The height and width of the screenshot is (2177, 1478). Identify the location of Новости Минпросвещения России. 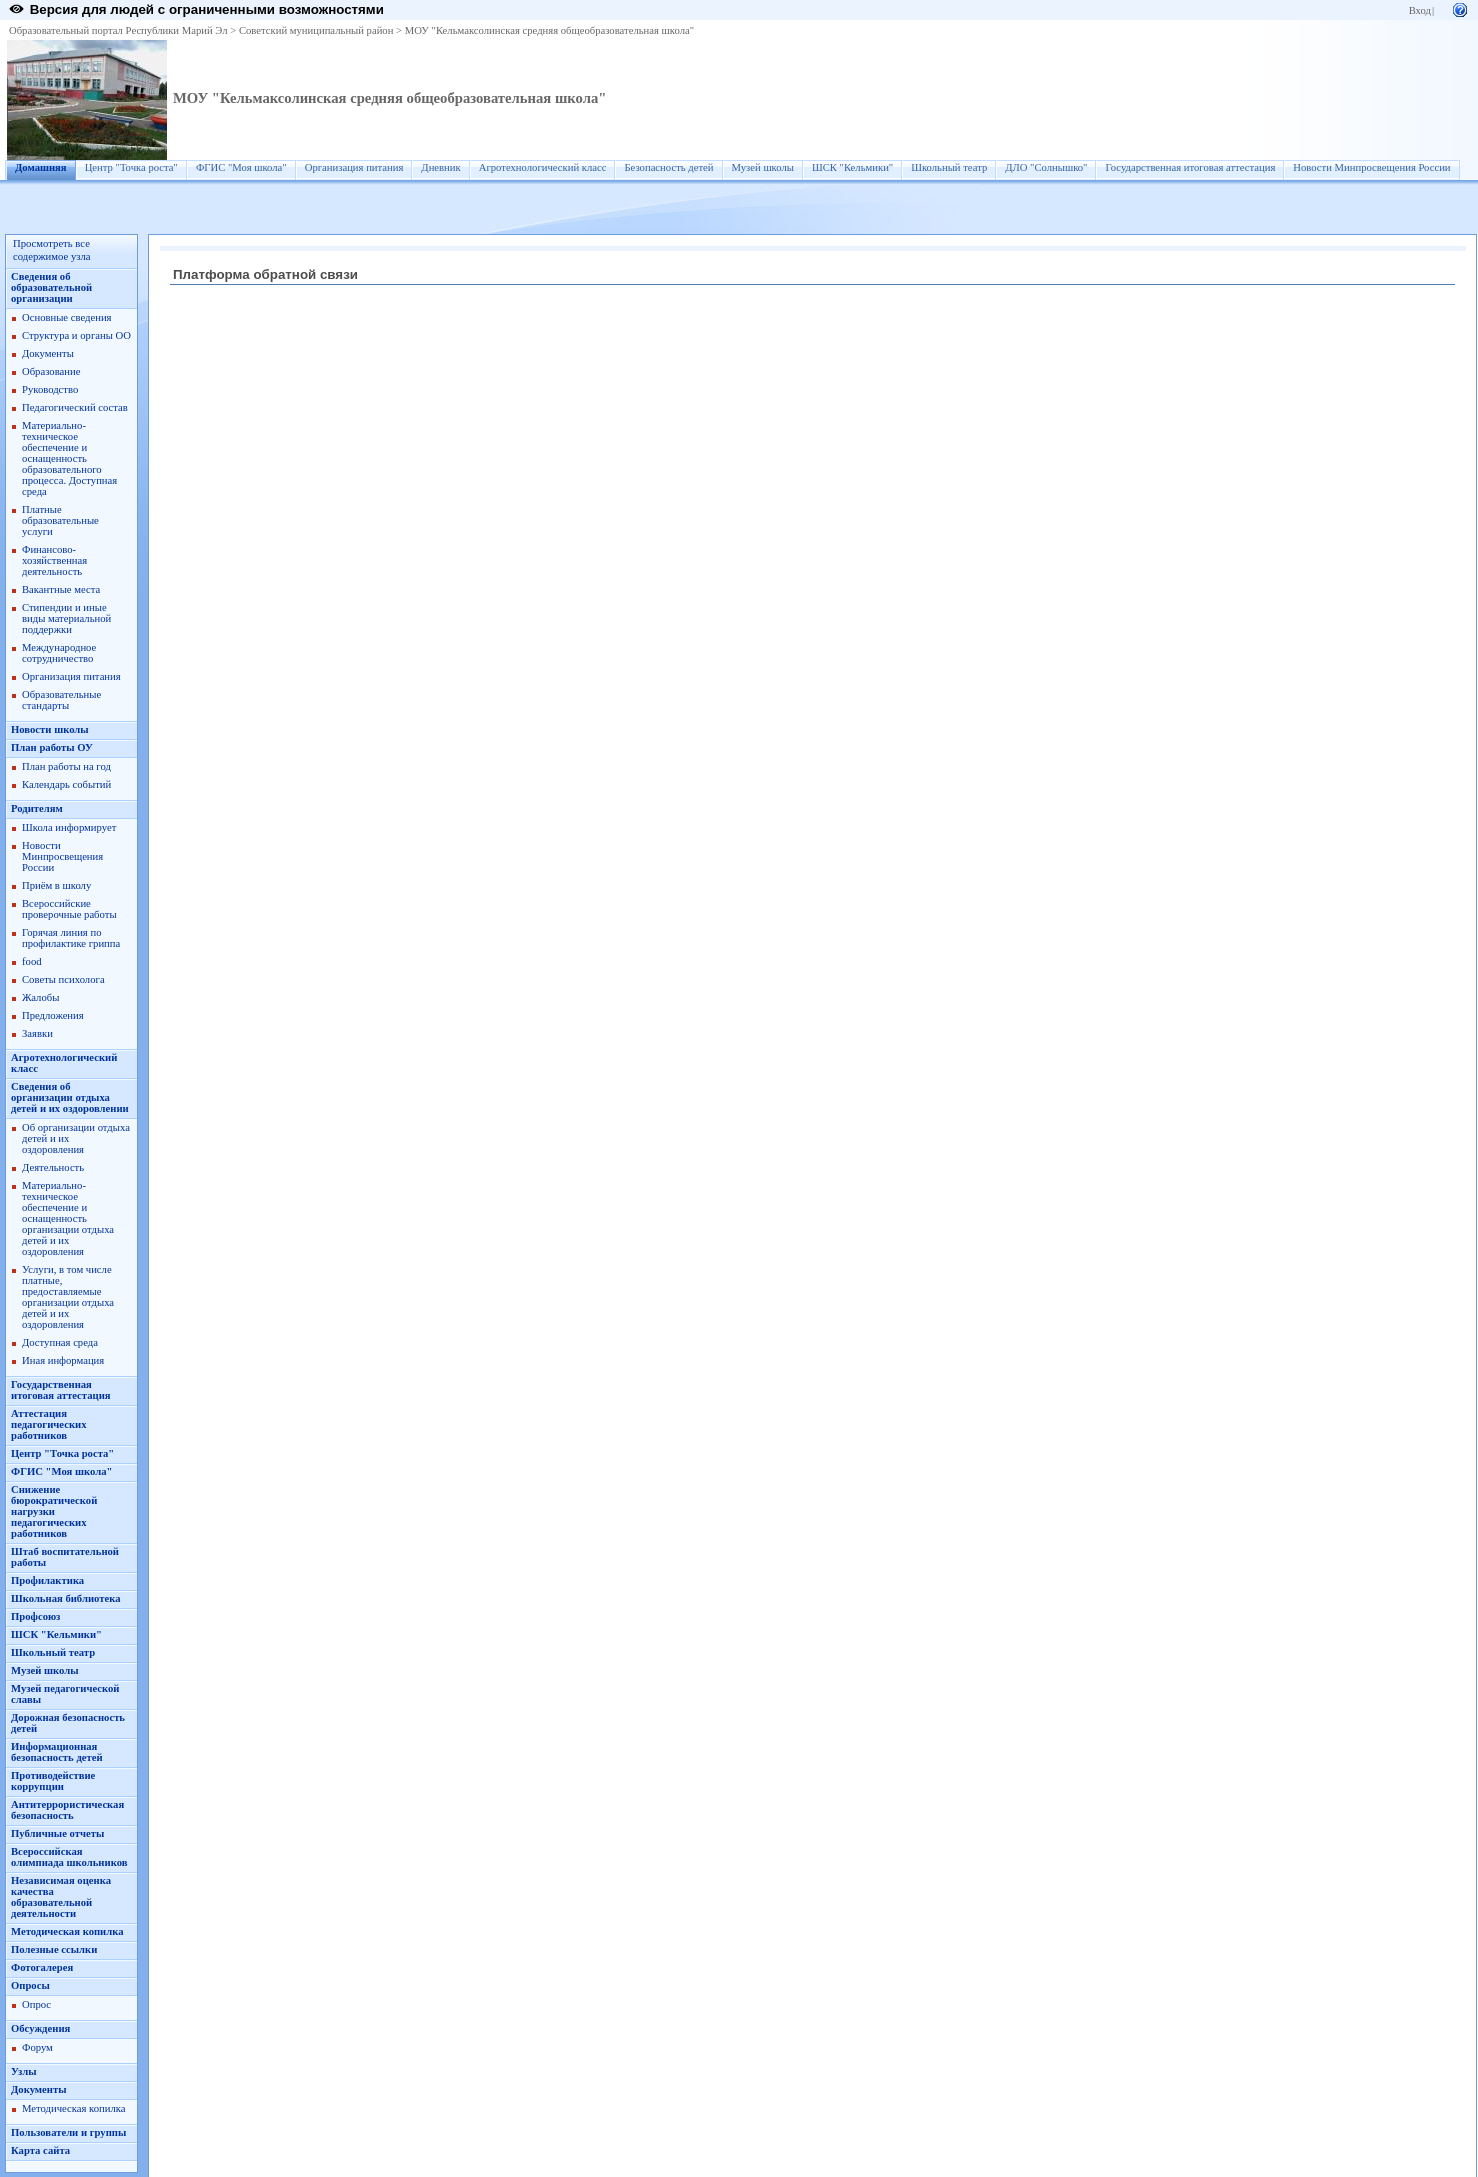
(1371, 167).